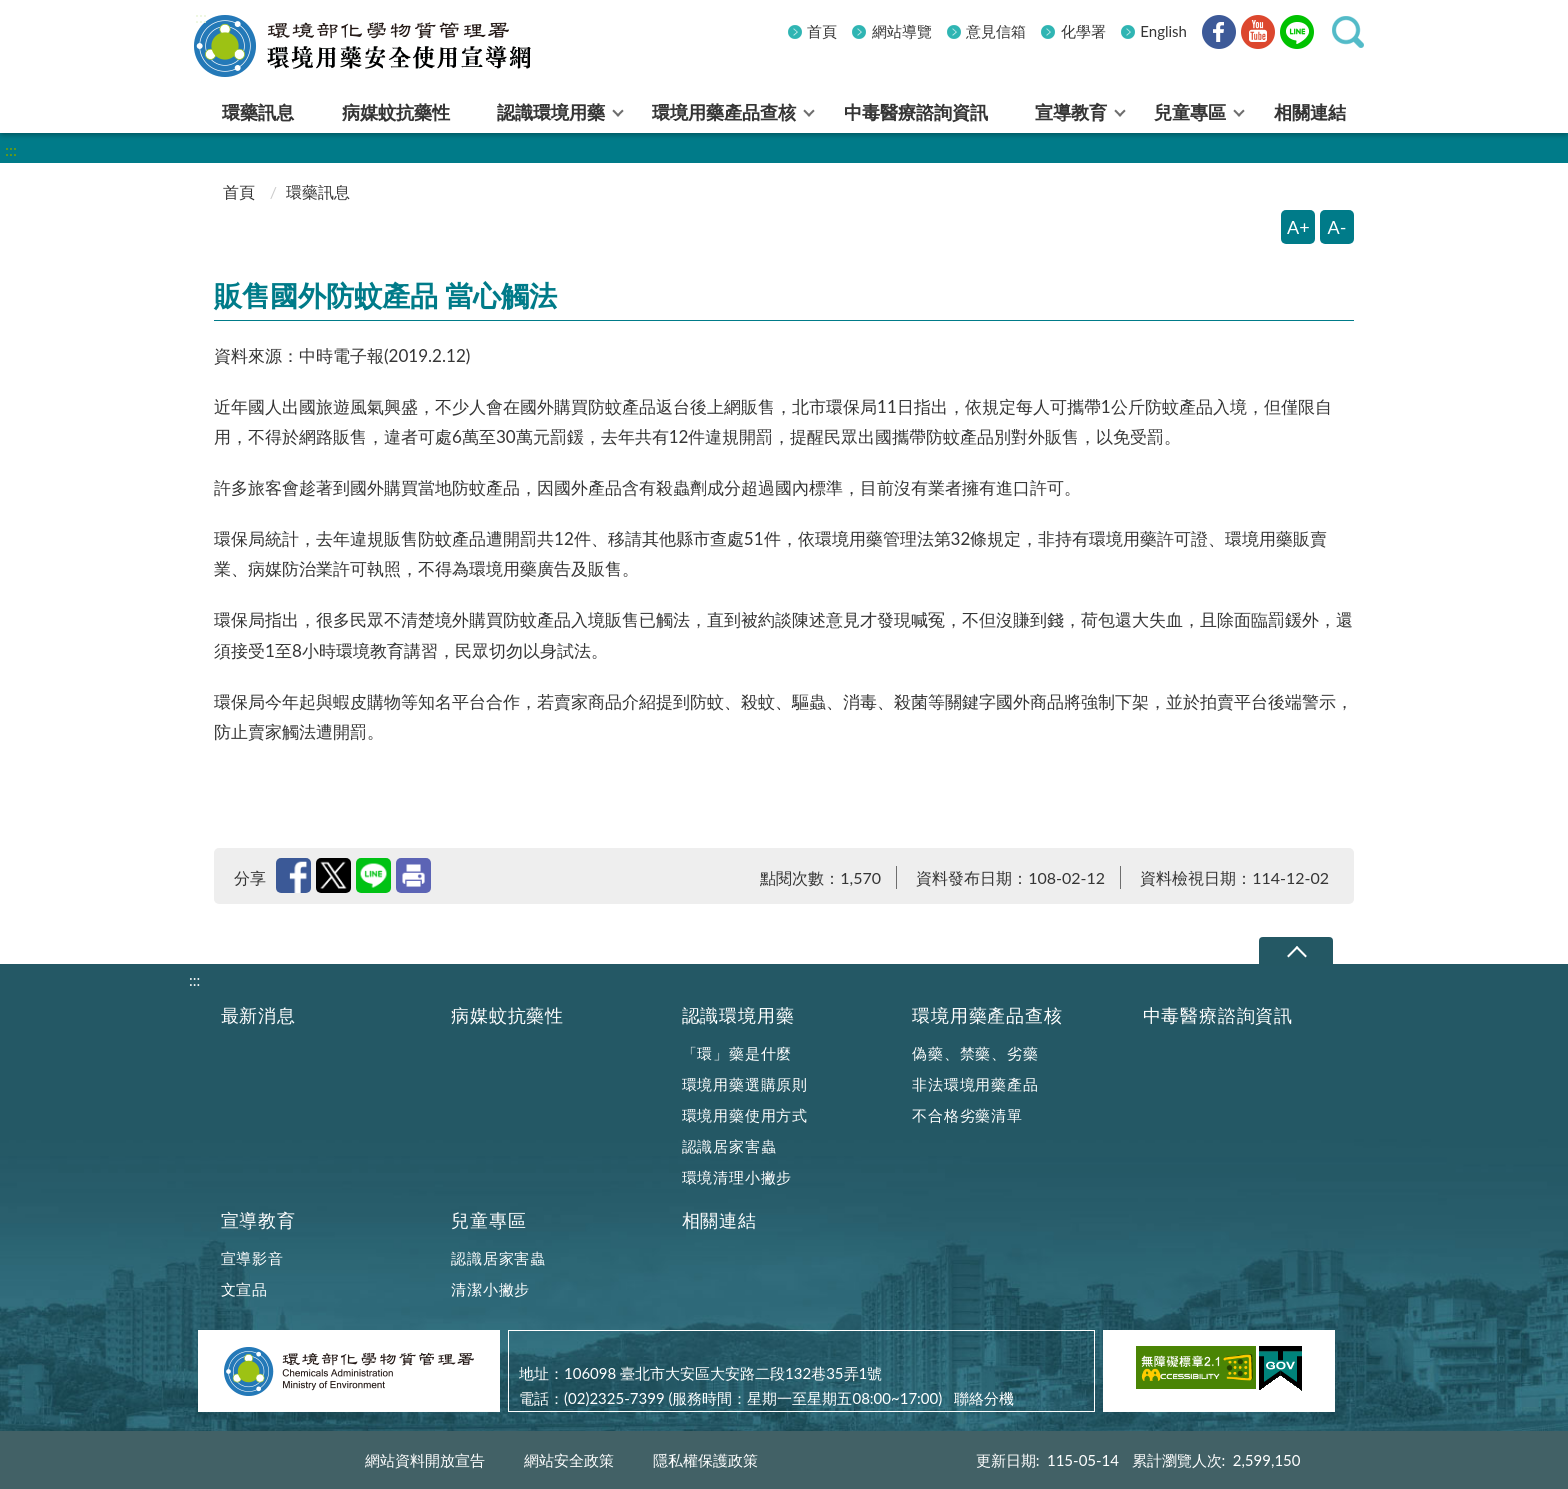 The height and width of the screenshot is (1489, 1568). Describe the element at coordinates (244, 1289) in the screenshot. I see `文宣品` at that location.